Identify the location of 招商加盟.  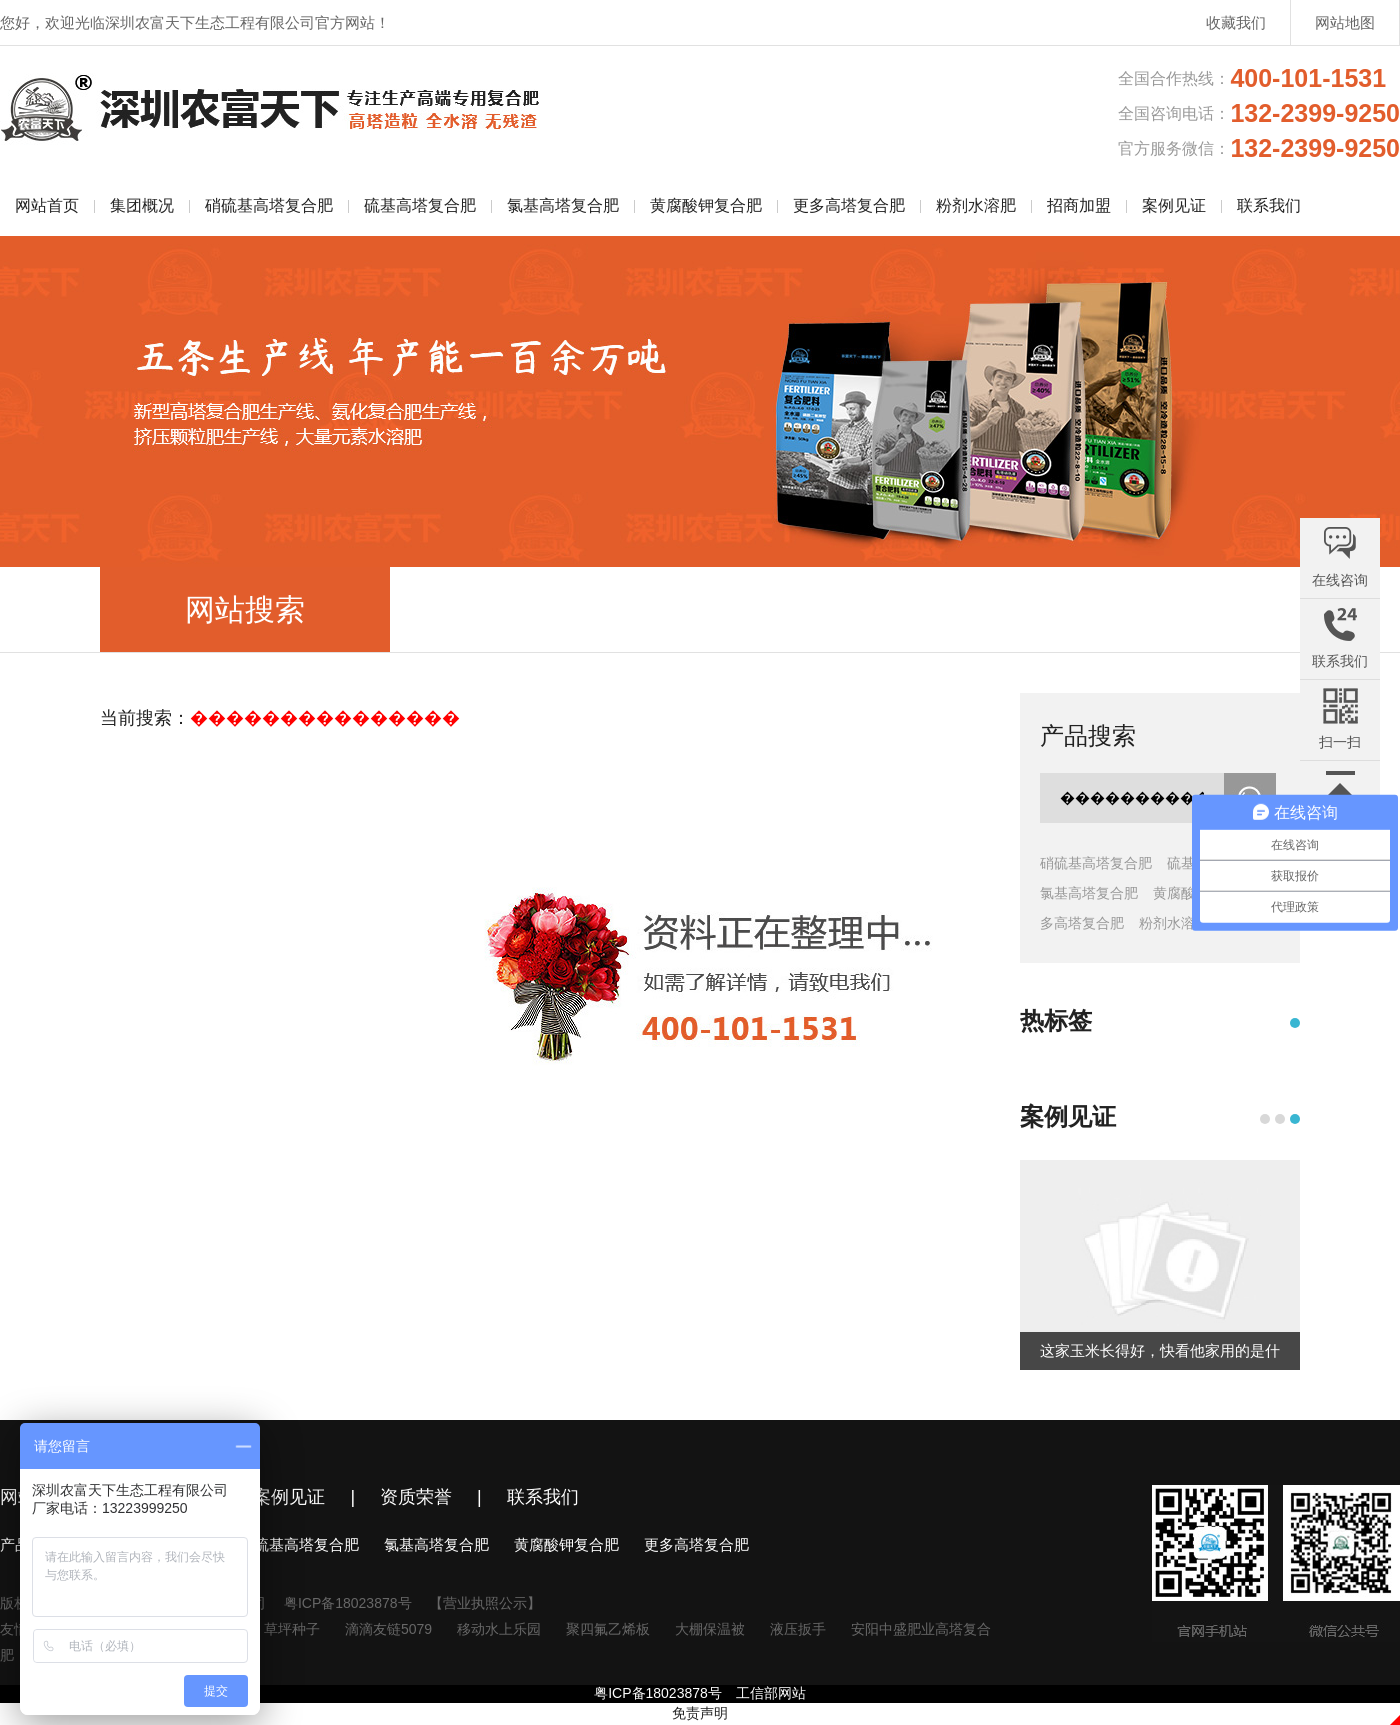
(1079, 205).